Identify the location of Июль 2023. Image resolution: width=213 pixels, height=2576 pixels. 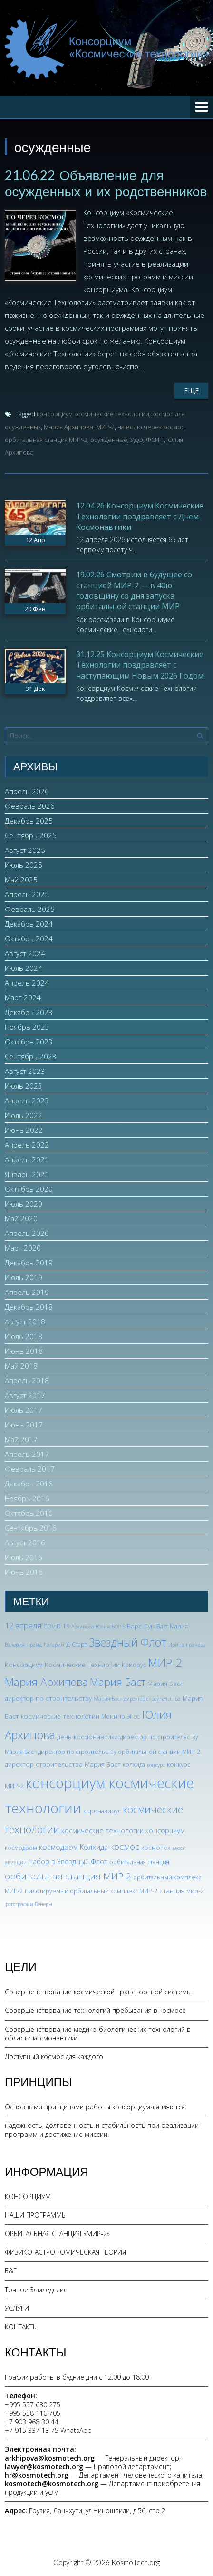
(23, 1086).